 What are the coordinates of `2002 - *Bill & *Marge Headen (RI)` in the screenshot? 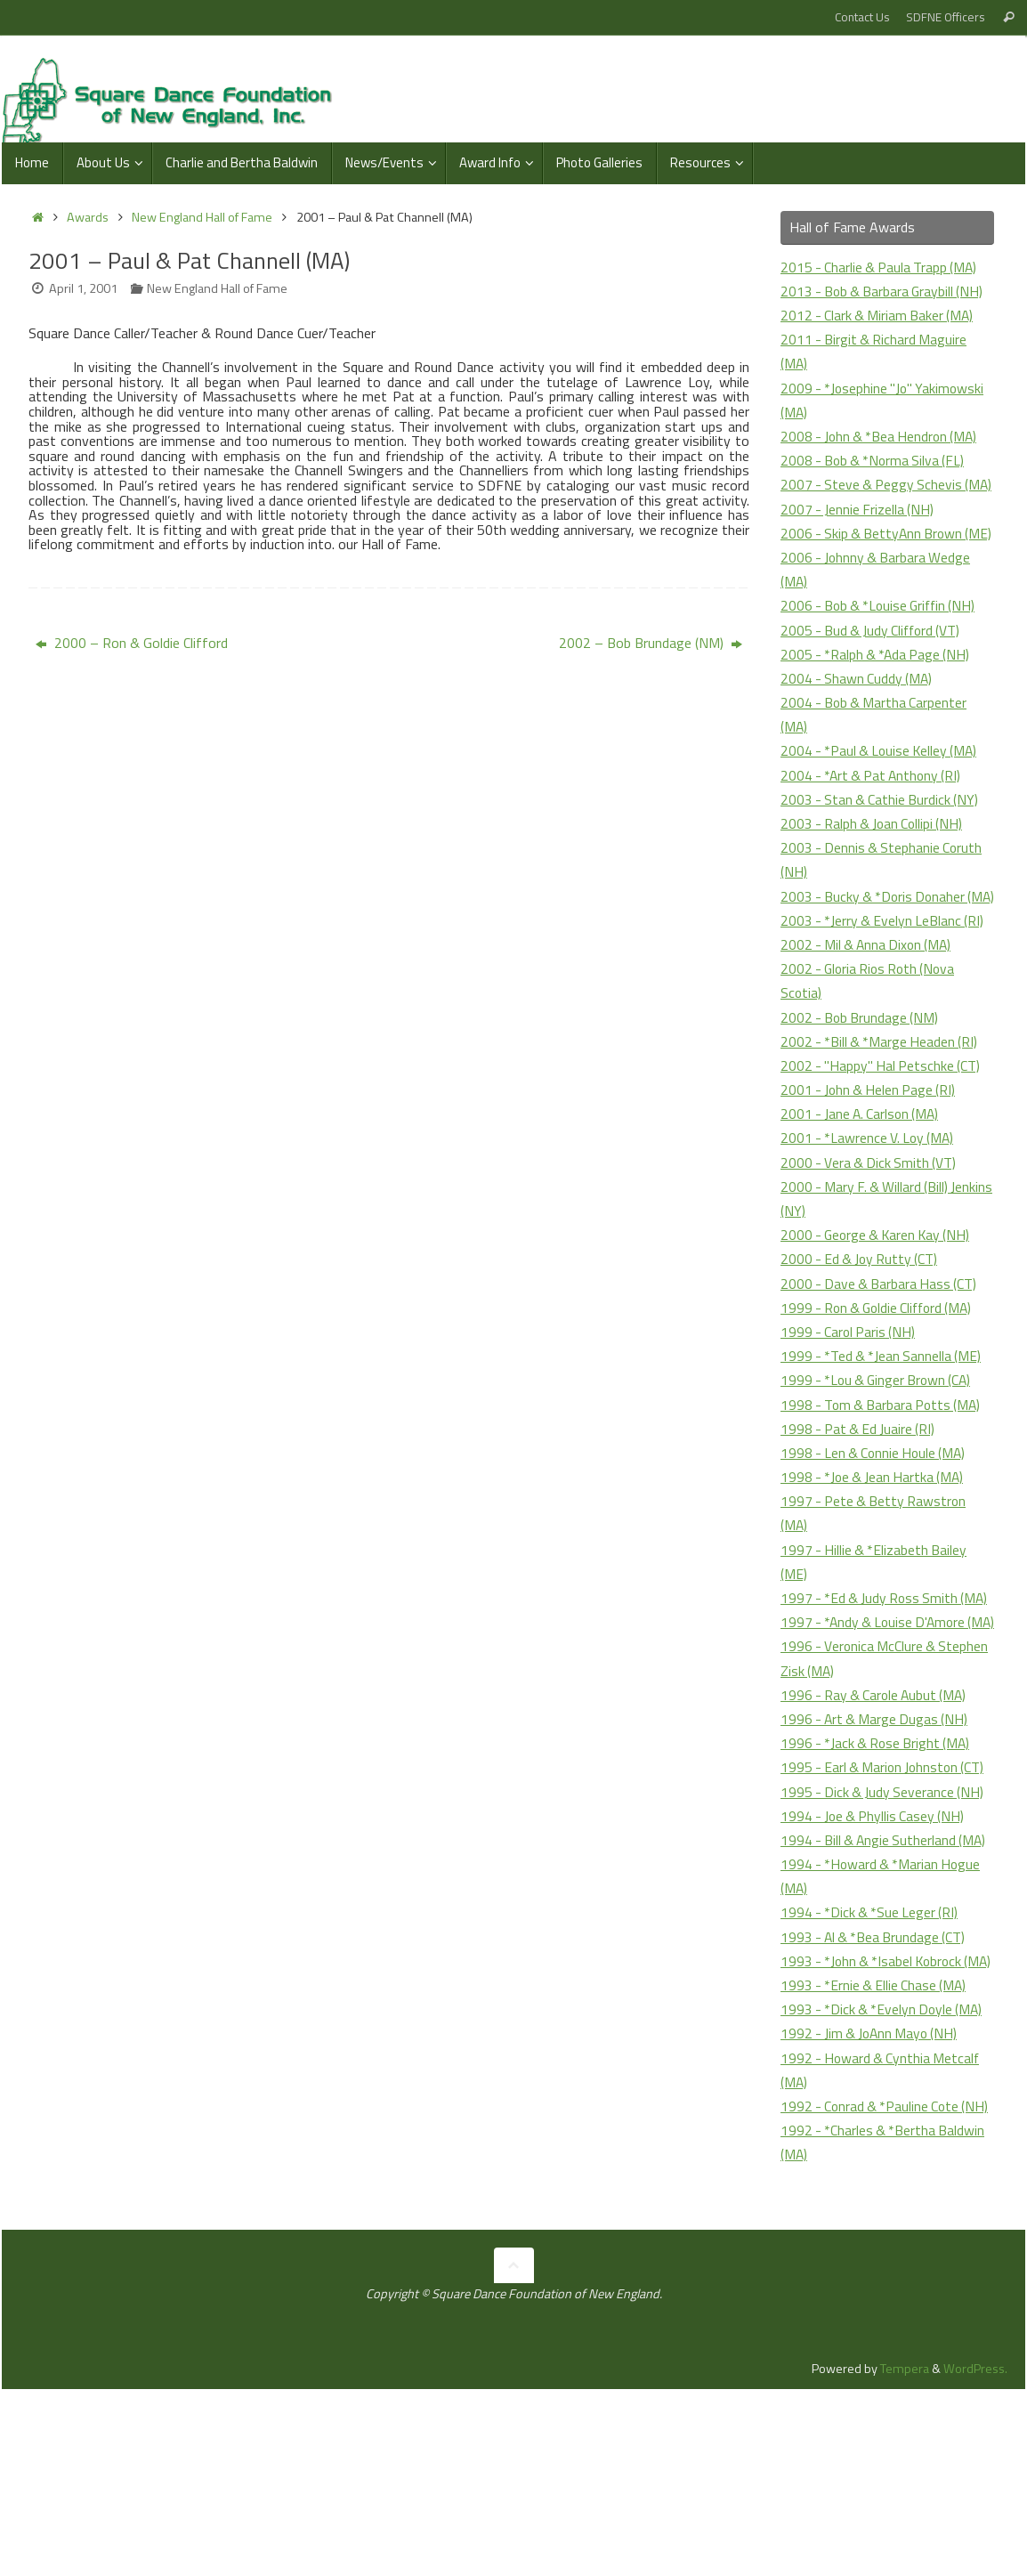 It's located at (881, 1113).